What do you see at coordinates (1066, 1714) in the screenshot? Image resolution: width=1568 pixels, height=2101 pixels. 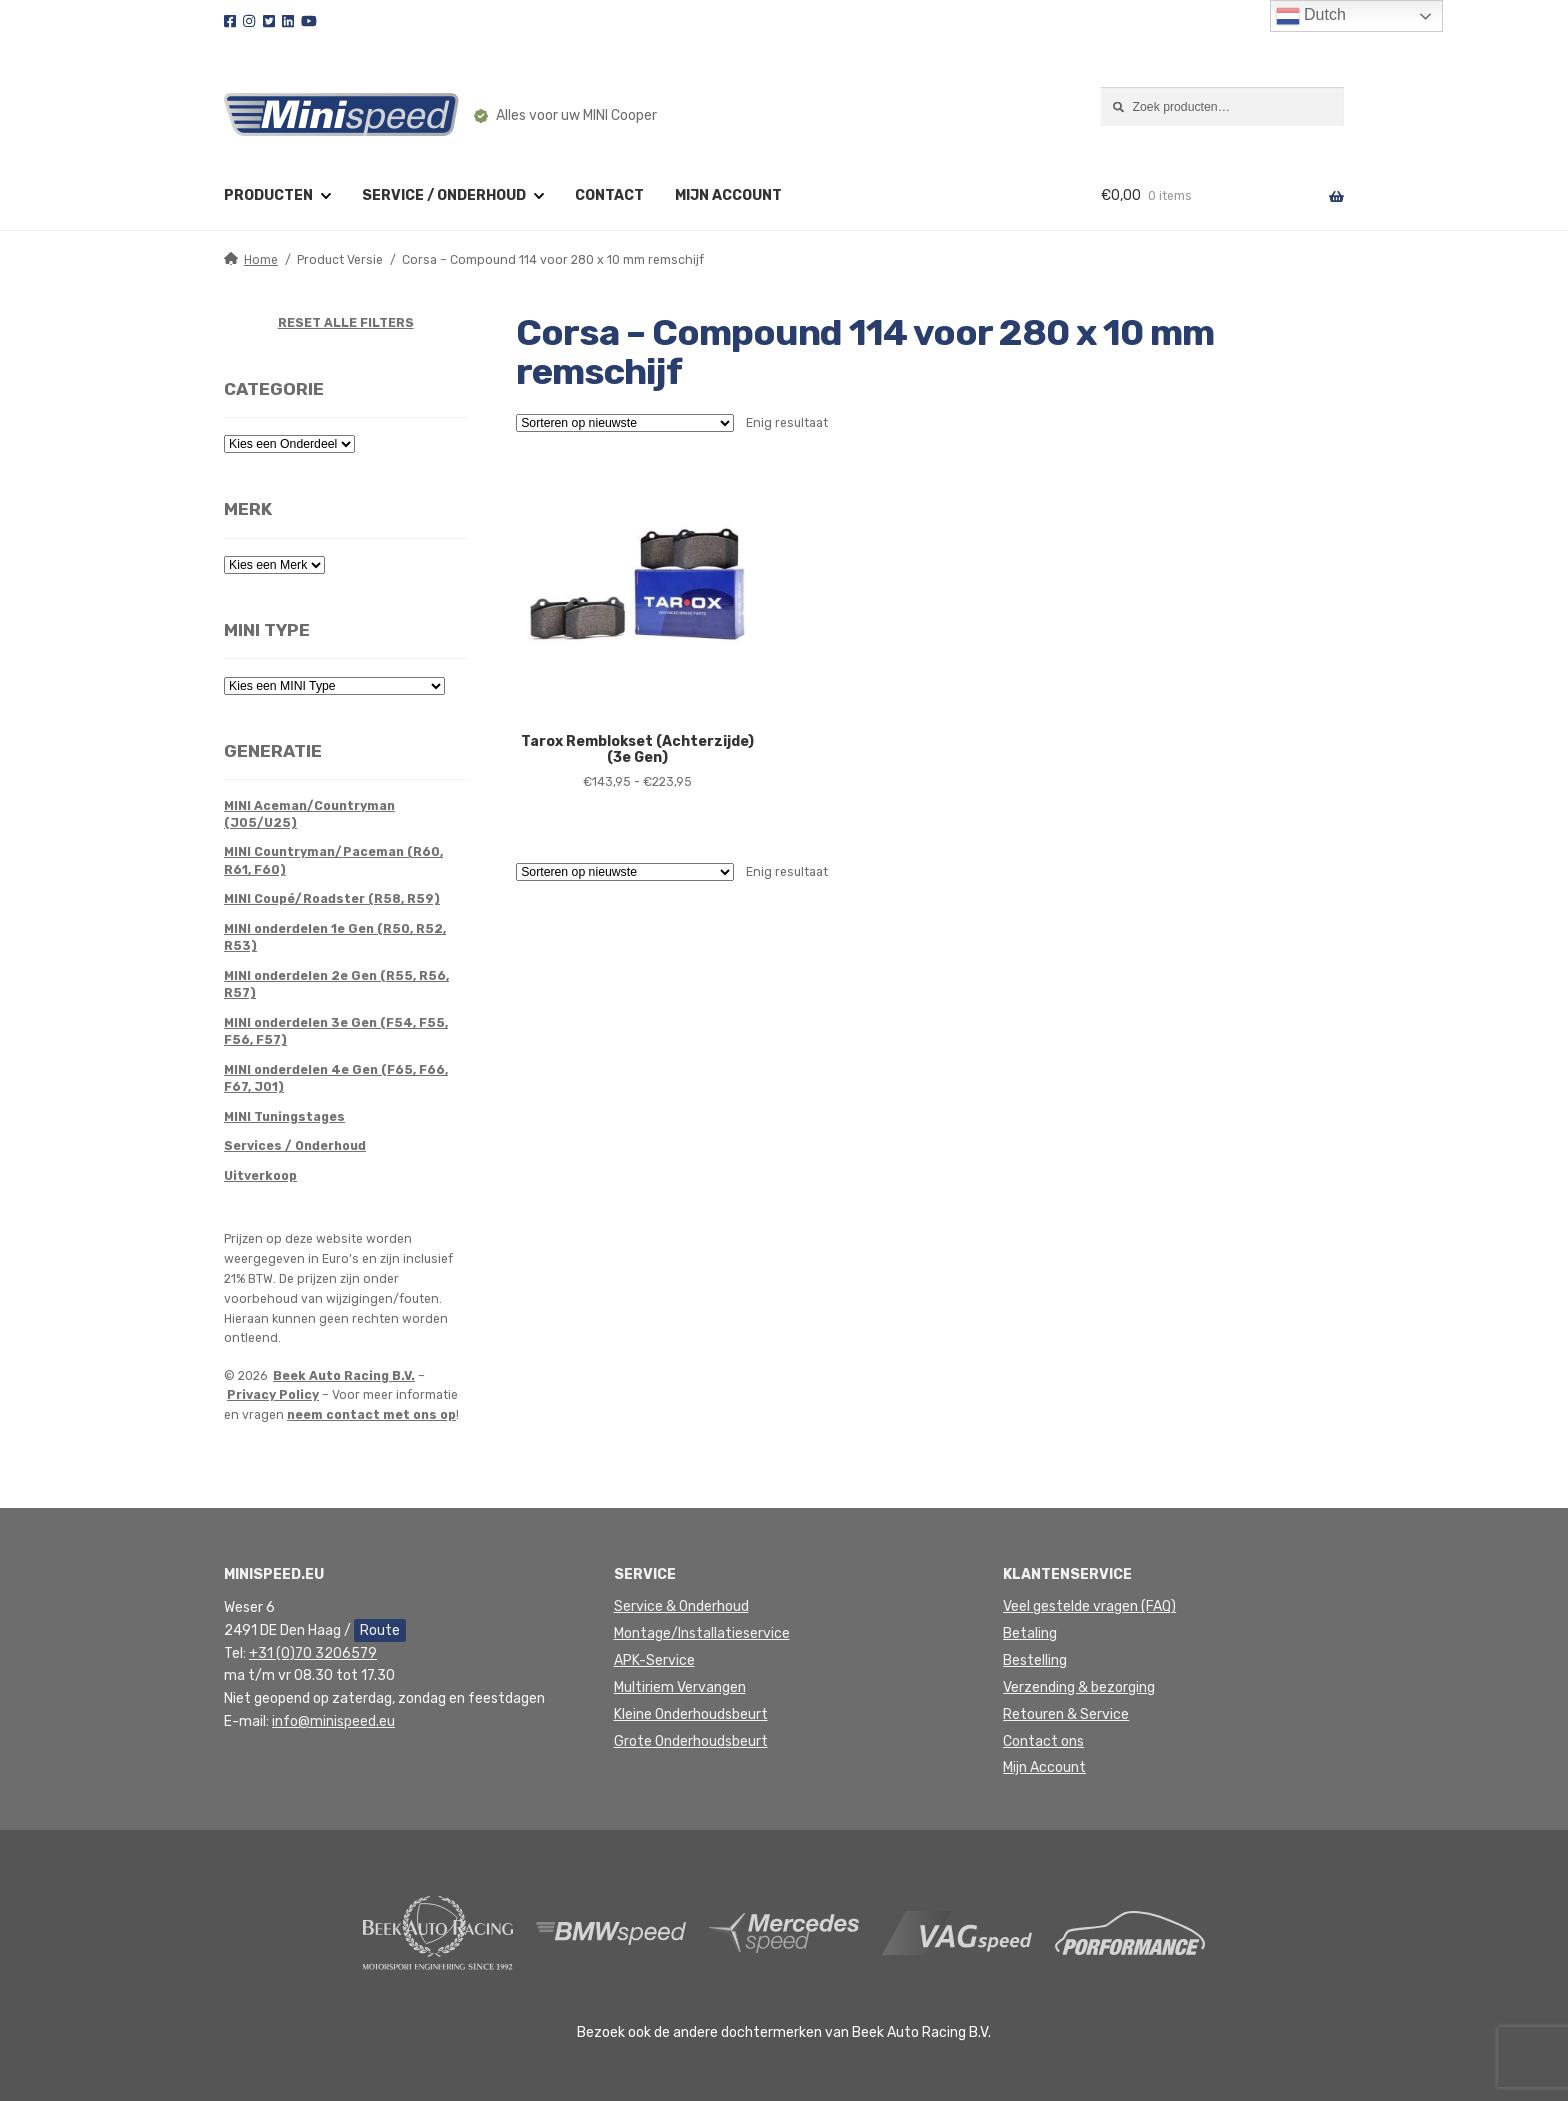 I see `Retouren & Service` at bounding box center [1066, 1714].